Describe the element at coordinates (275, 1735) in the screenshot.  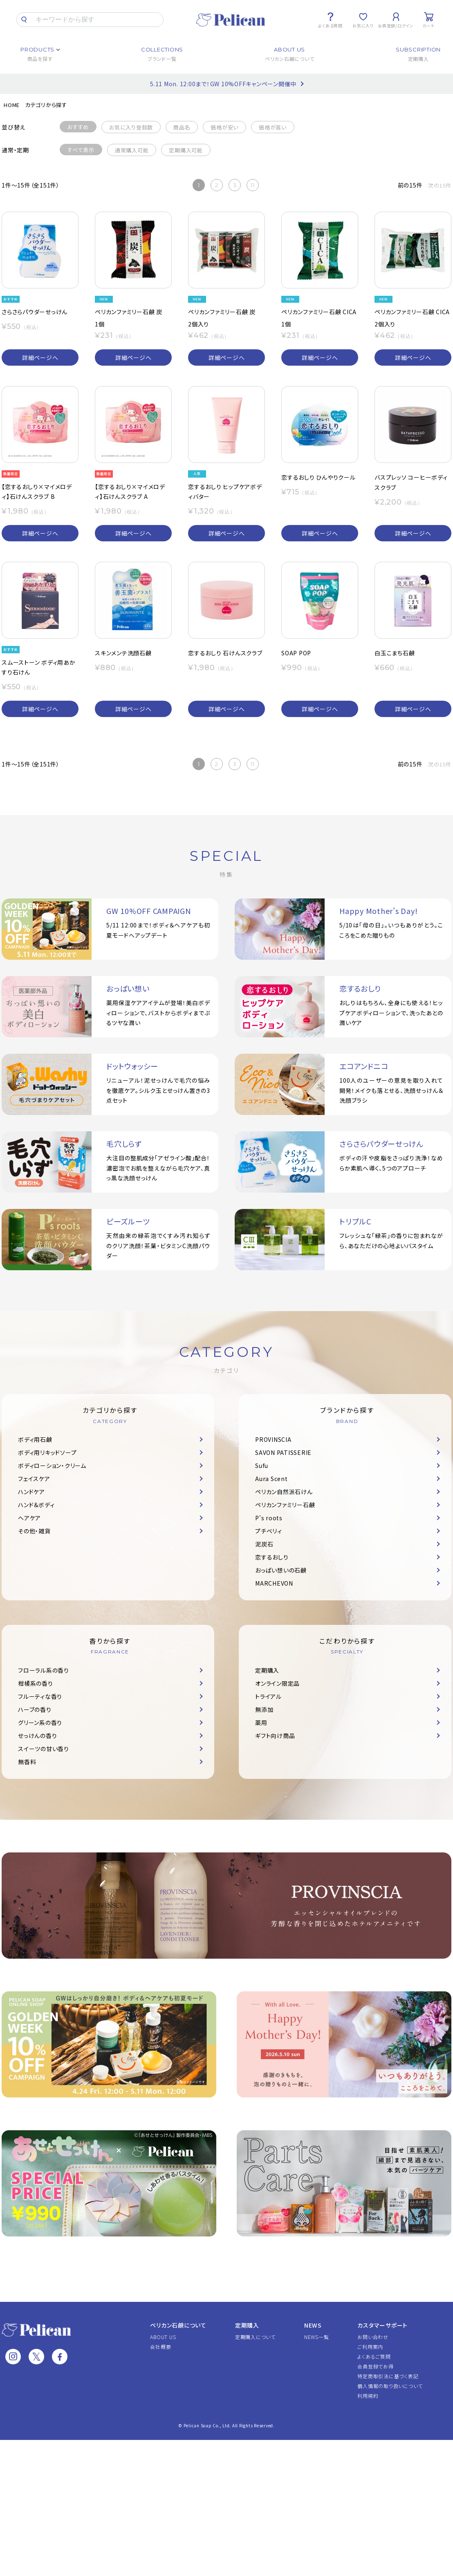
I see `ギフト向け商品` at that location.